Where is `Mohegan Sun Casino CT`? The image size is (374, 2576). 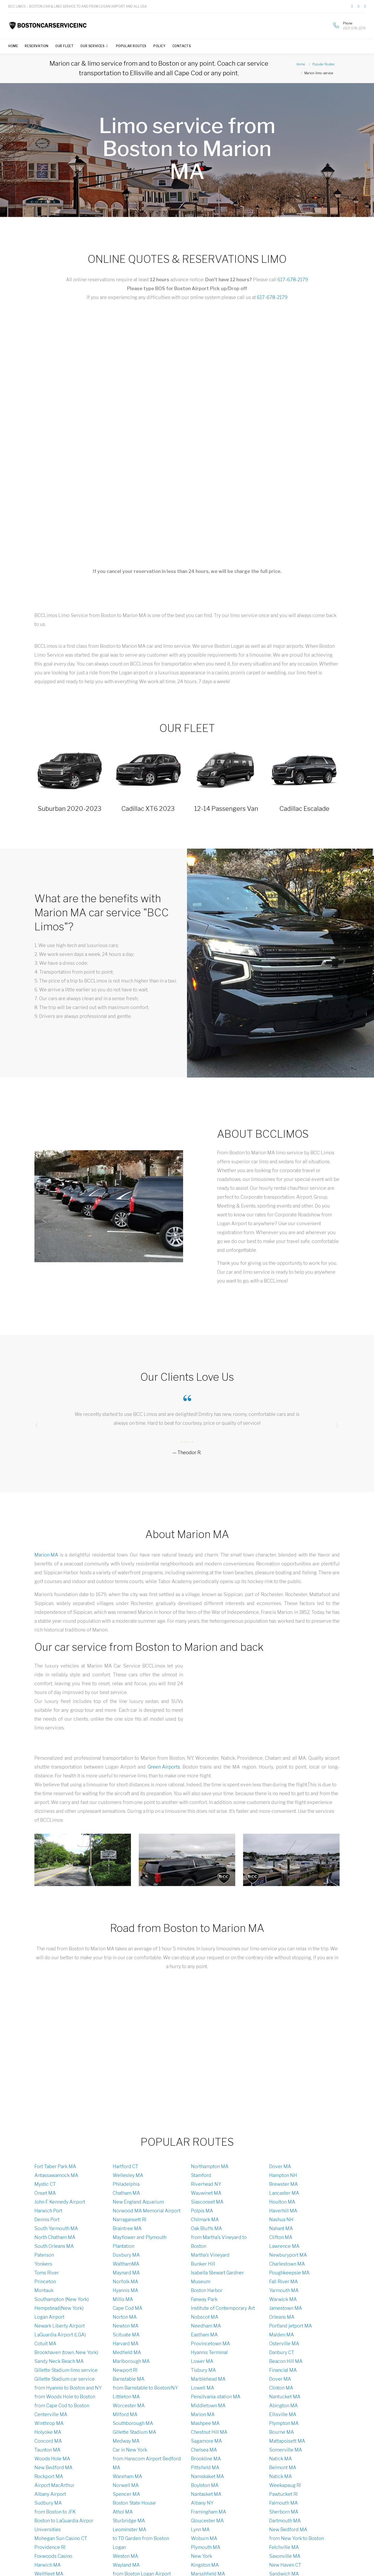
Mohegan Sun Casino CT is located at coordinates (60, 2538).